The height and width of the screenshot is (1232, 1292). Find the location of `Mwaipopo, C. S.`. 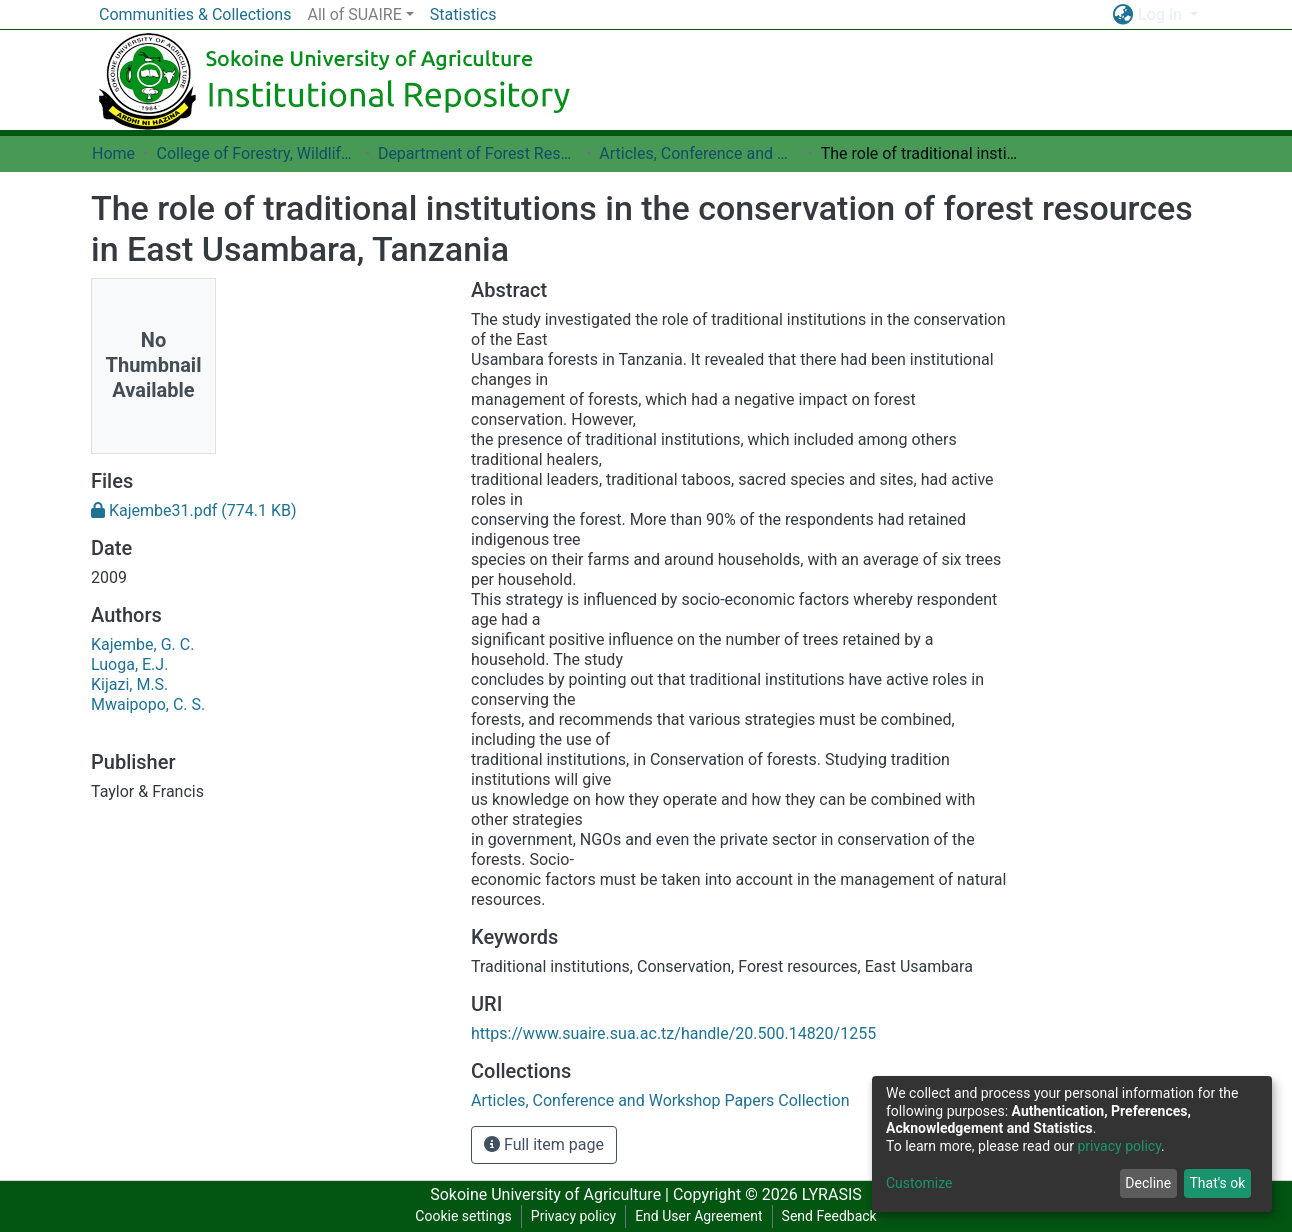

Mwaipopo, C. S. is located at coordinates (148, 704).